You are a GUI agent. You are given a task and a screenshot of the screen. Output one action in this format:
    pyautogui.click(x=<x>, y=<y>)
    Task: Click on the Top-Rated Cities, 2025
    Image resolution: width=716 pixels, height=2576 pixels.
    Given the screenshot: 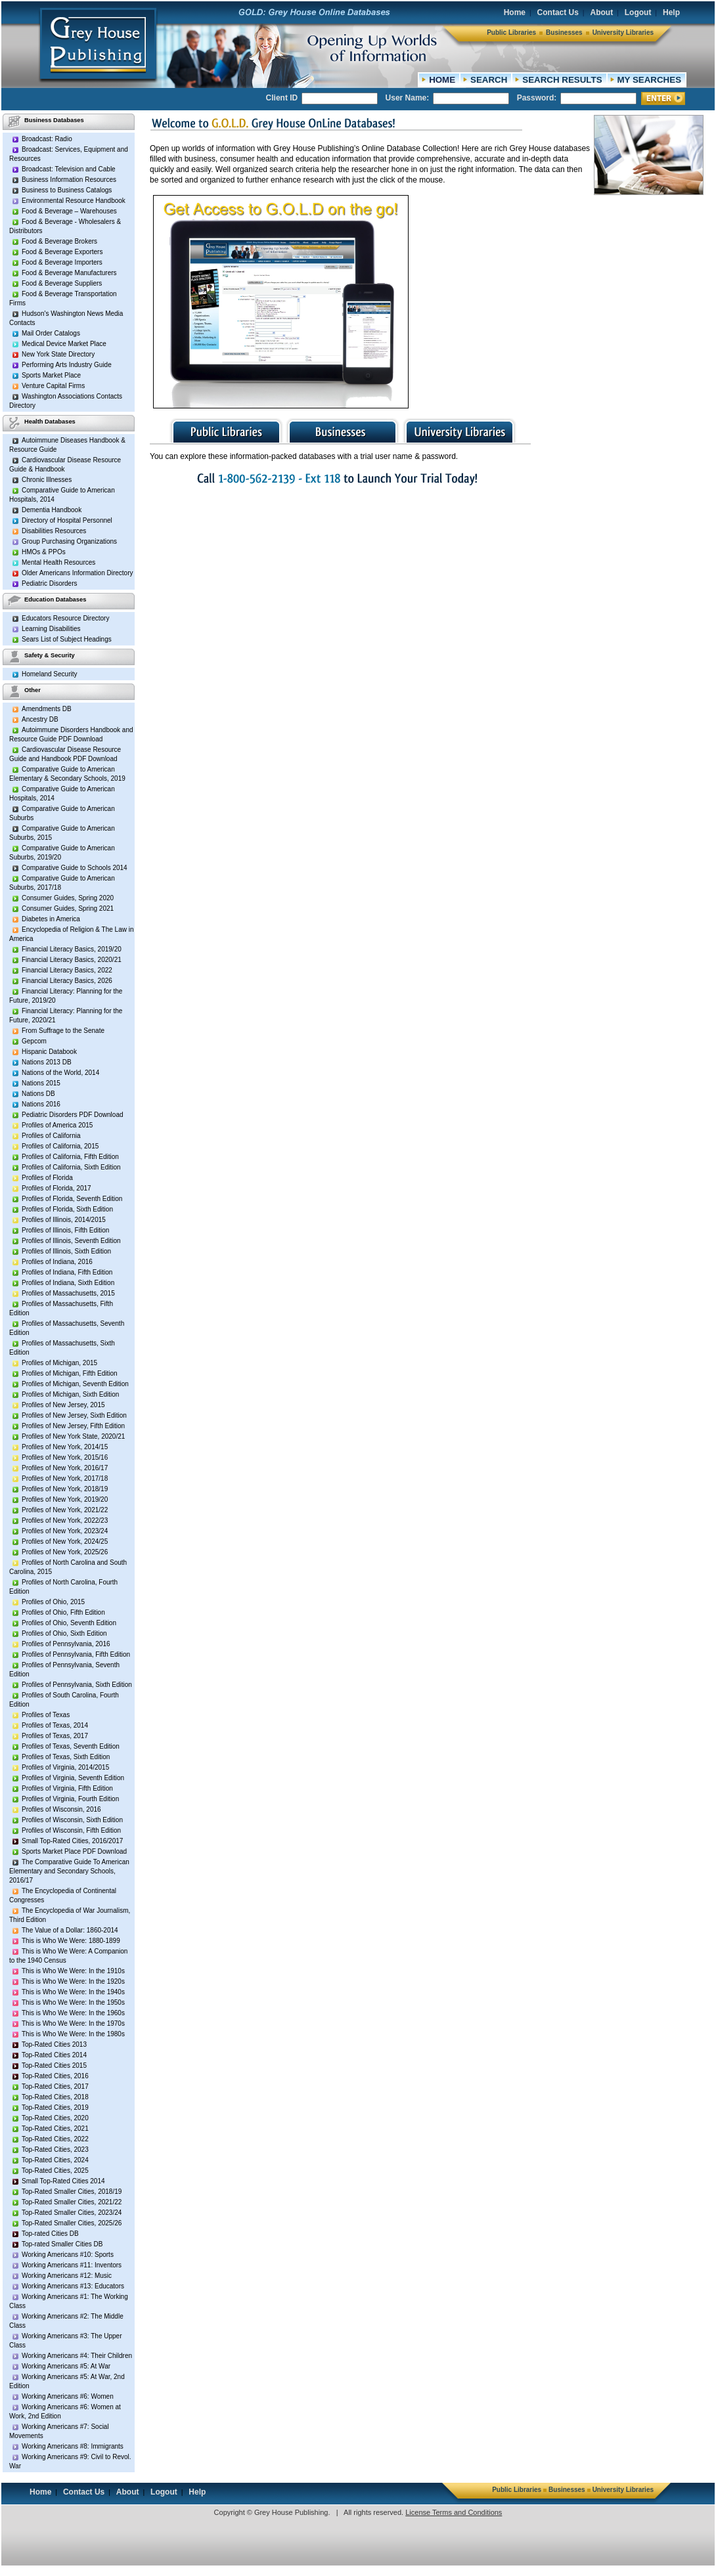 What is the action you would take?
    pyautogui.click(x=55, y=2170)
    